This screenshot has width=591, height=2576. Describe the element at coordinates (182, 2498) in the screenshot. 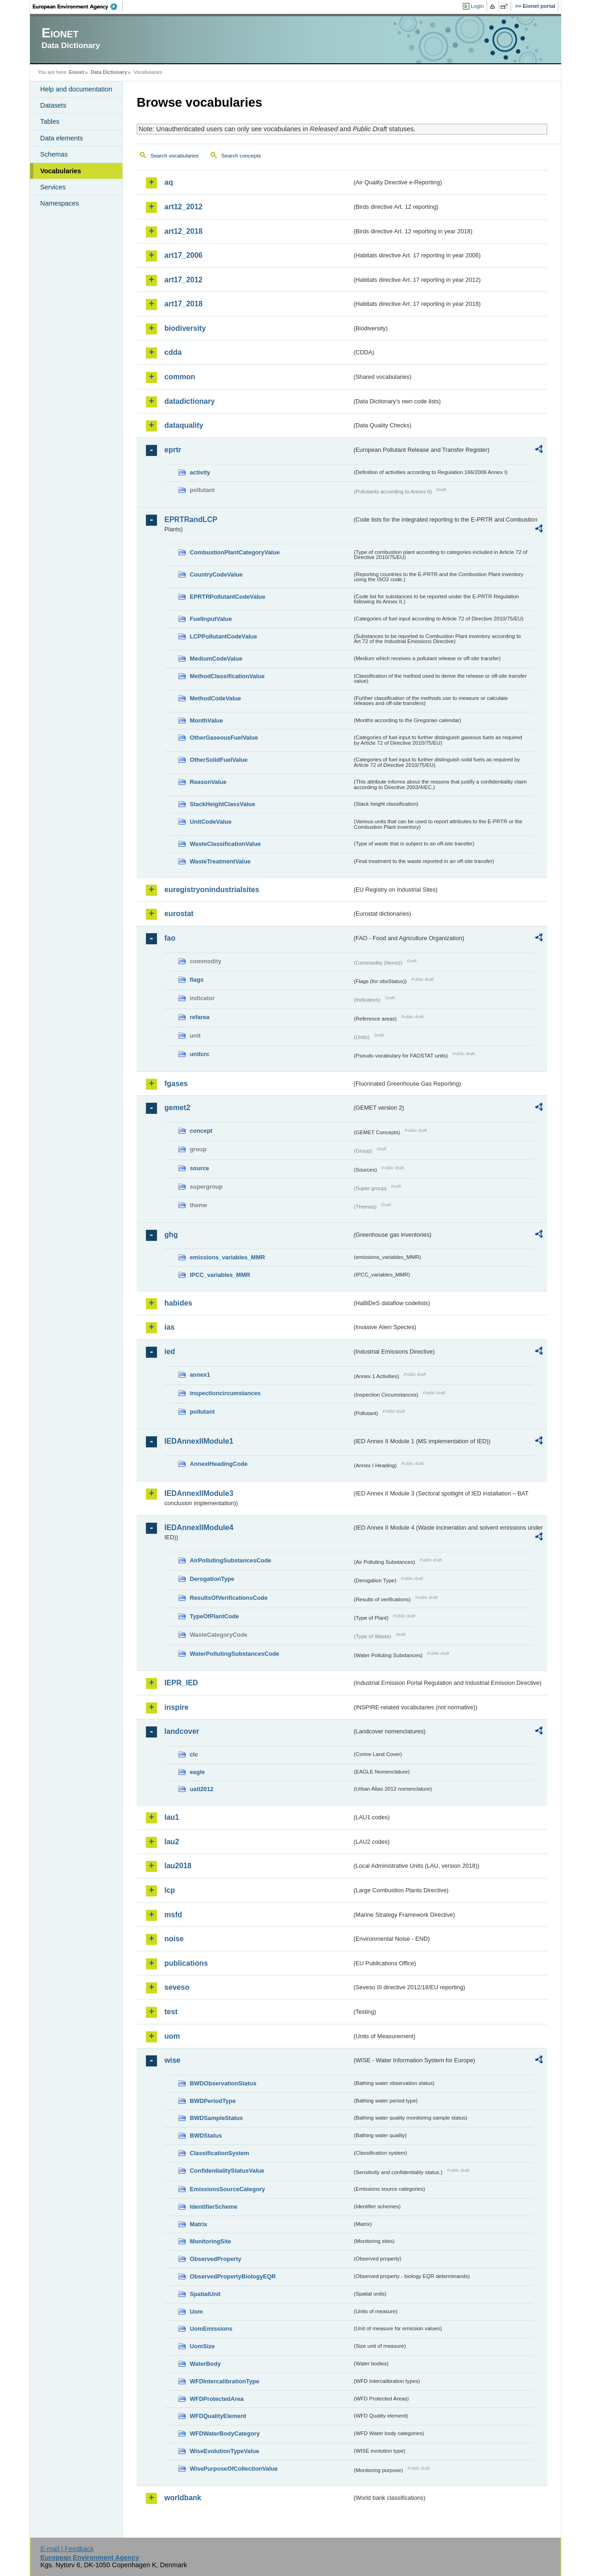

I see `worldbank` at that location.